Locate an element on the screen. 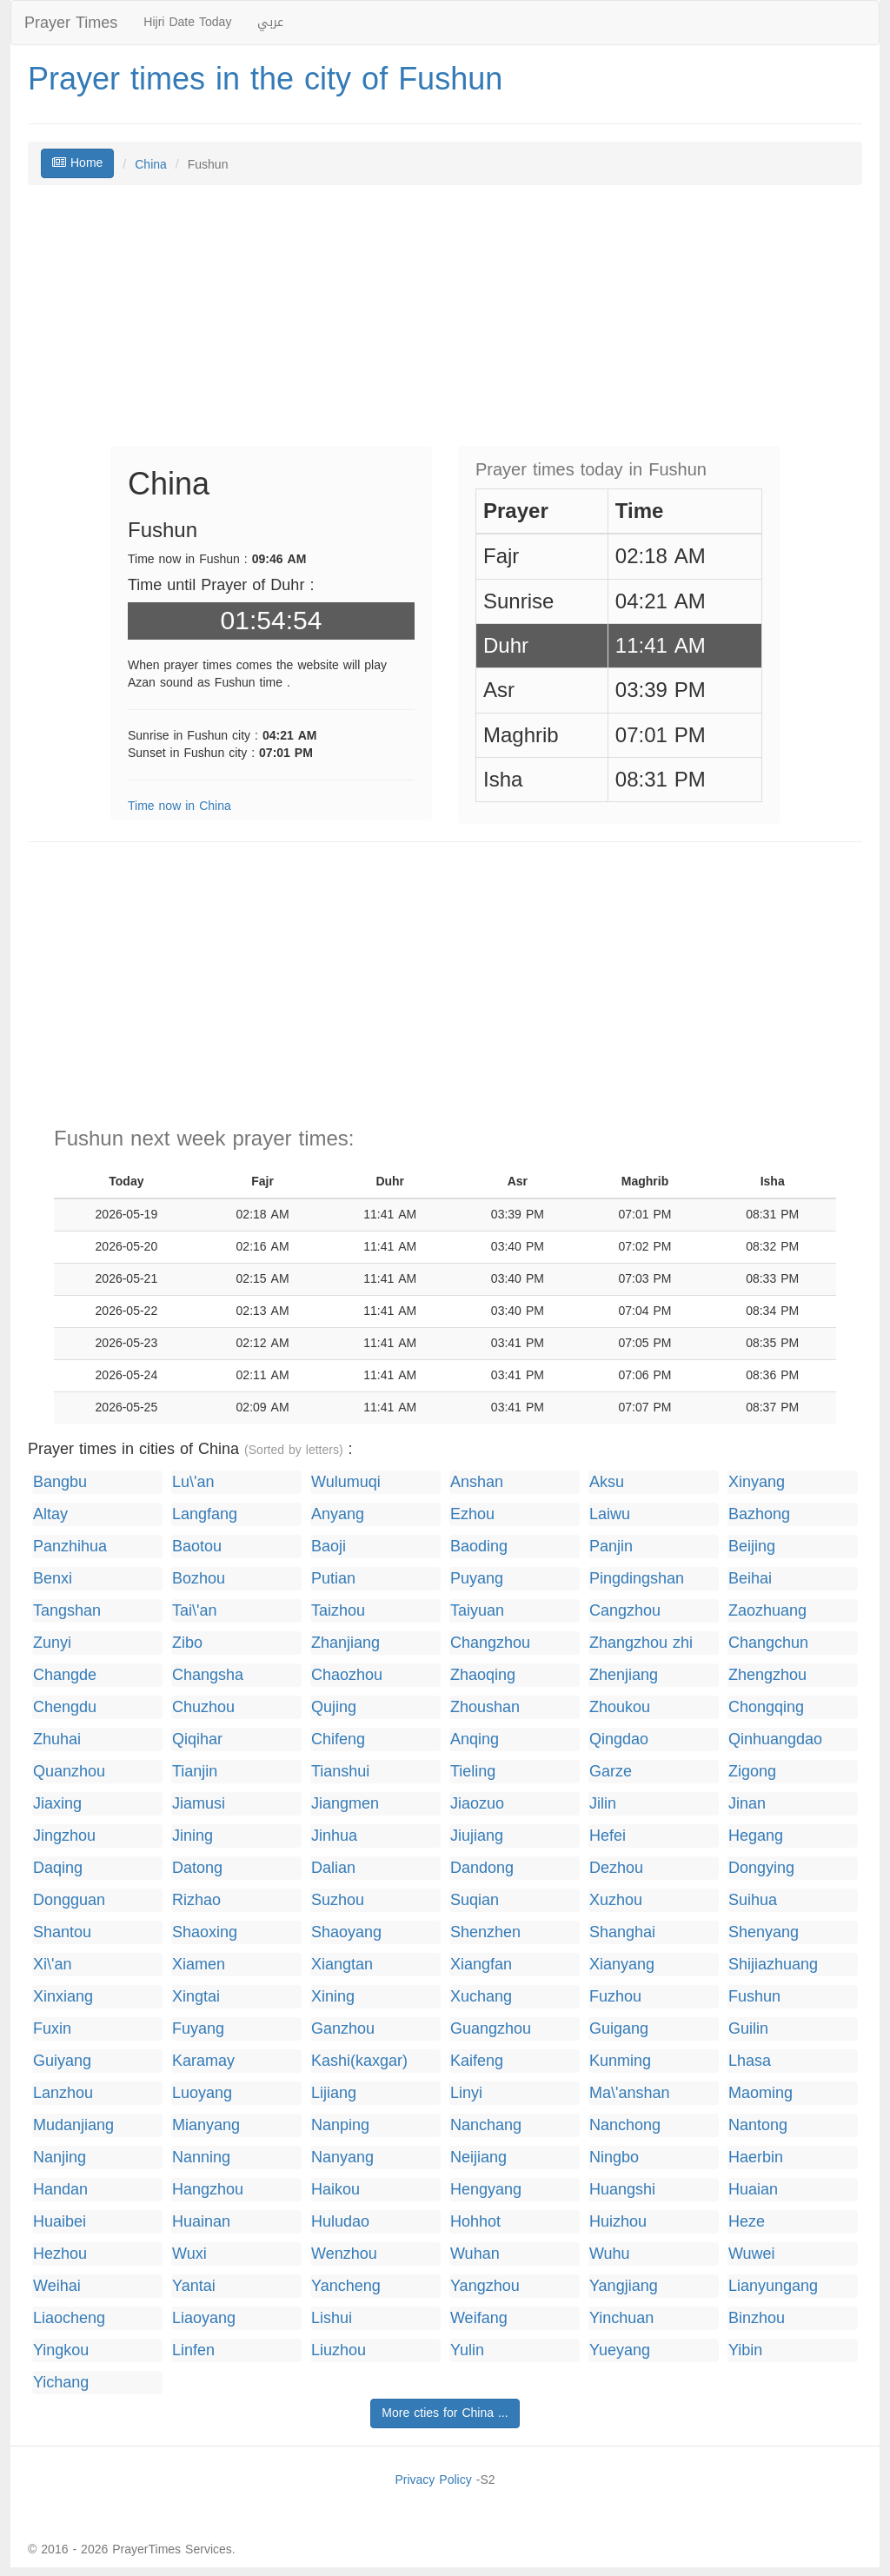 Image resolution: width=890 pixels, height=2576 pixels. Baotou is located at coordinates (197, 1546).